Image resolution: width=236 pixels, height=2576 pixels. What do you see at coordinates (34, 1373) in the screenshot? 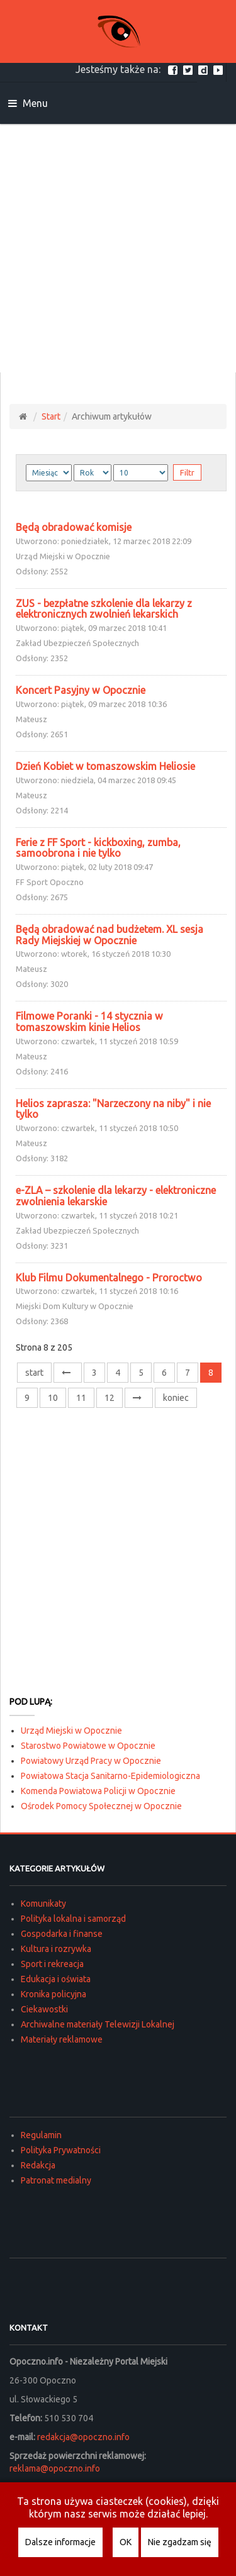
I see `start` at bounding box center [34, 1373].